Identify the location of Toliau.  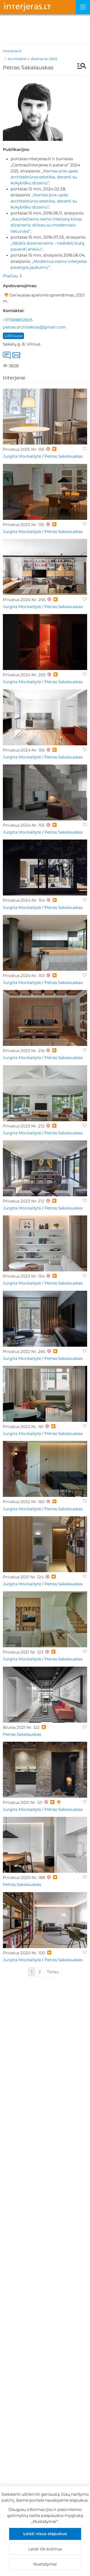
(53, 1971).